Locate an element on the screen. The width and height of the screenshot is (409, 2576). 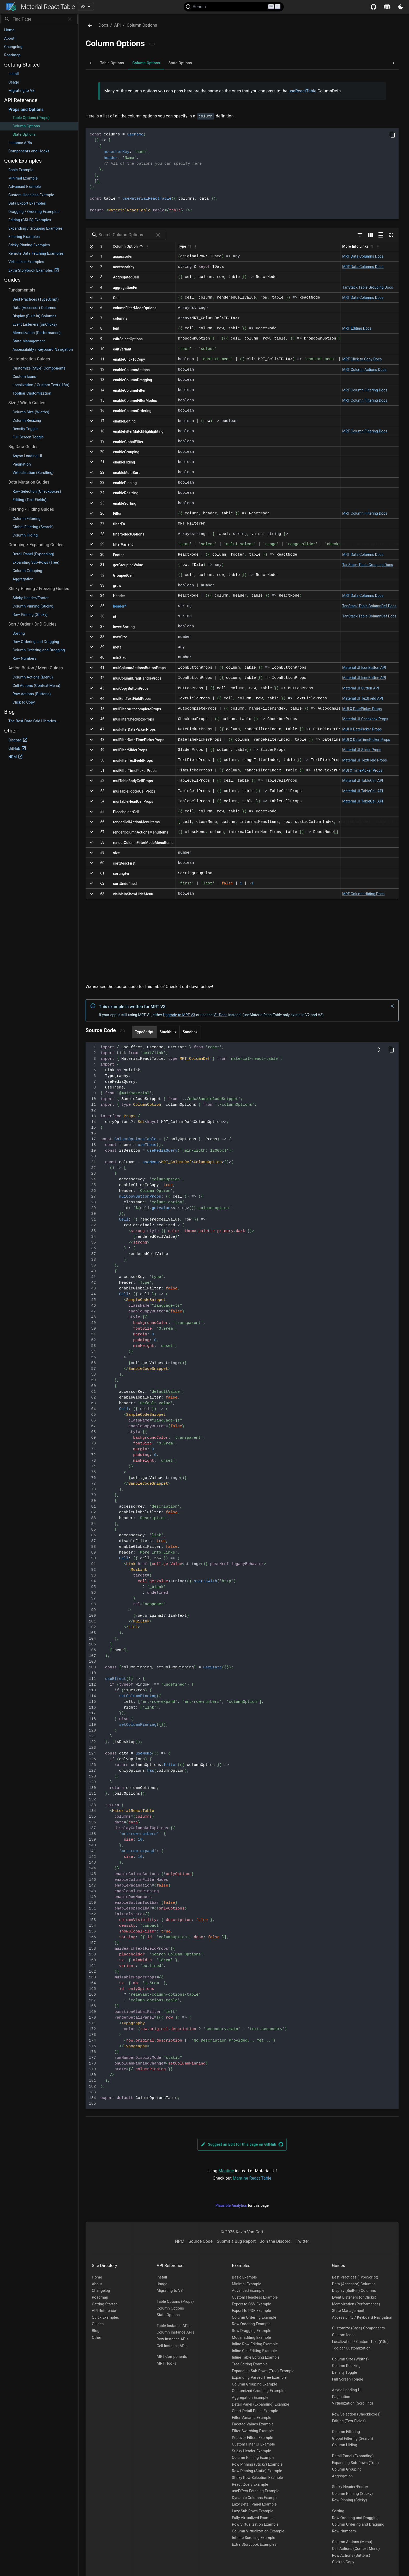
enableColumnActions [Click to copy] is located at coordinates (131, 370).